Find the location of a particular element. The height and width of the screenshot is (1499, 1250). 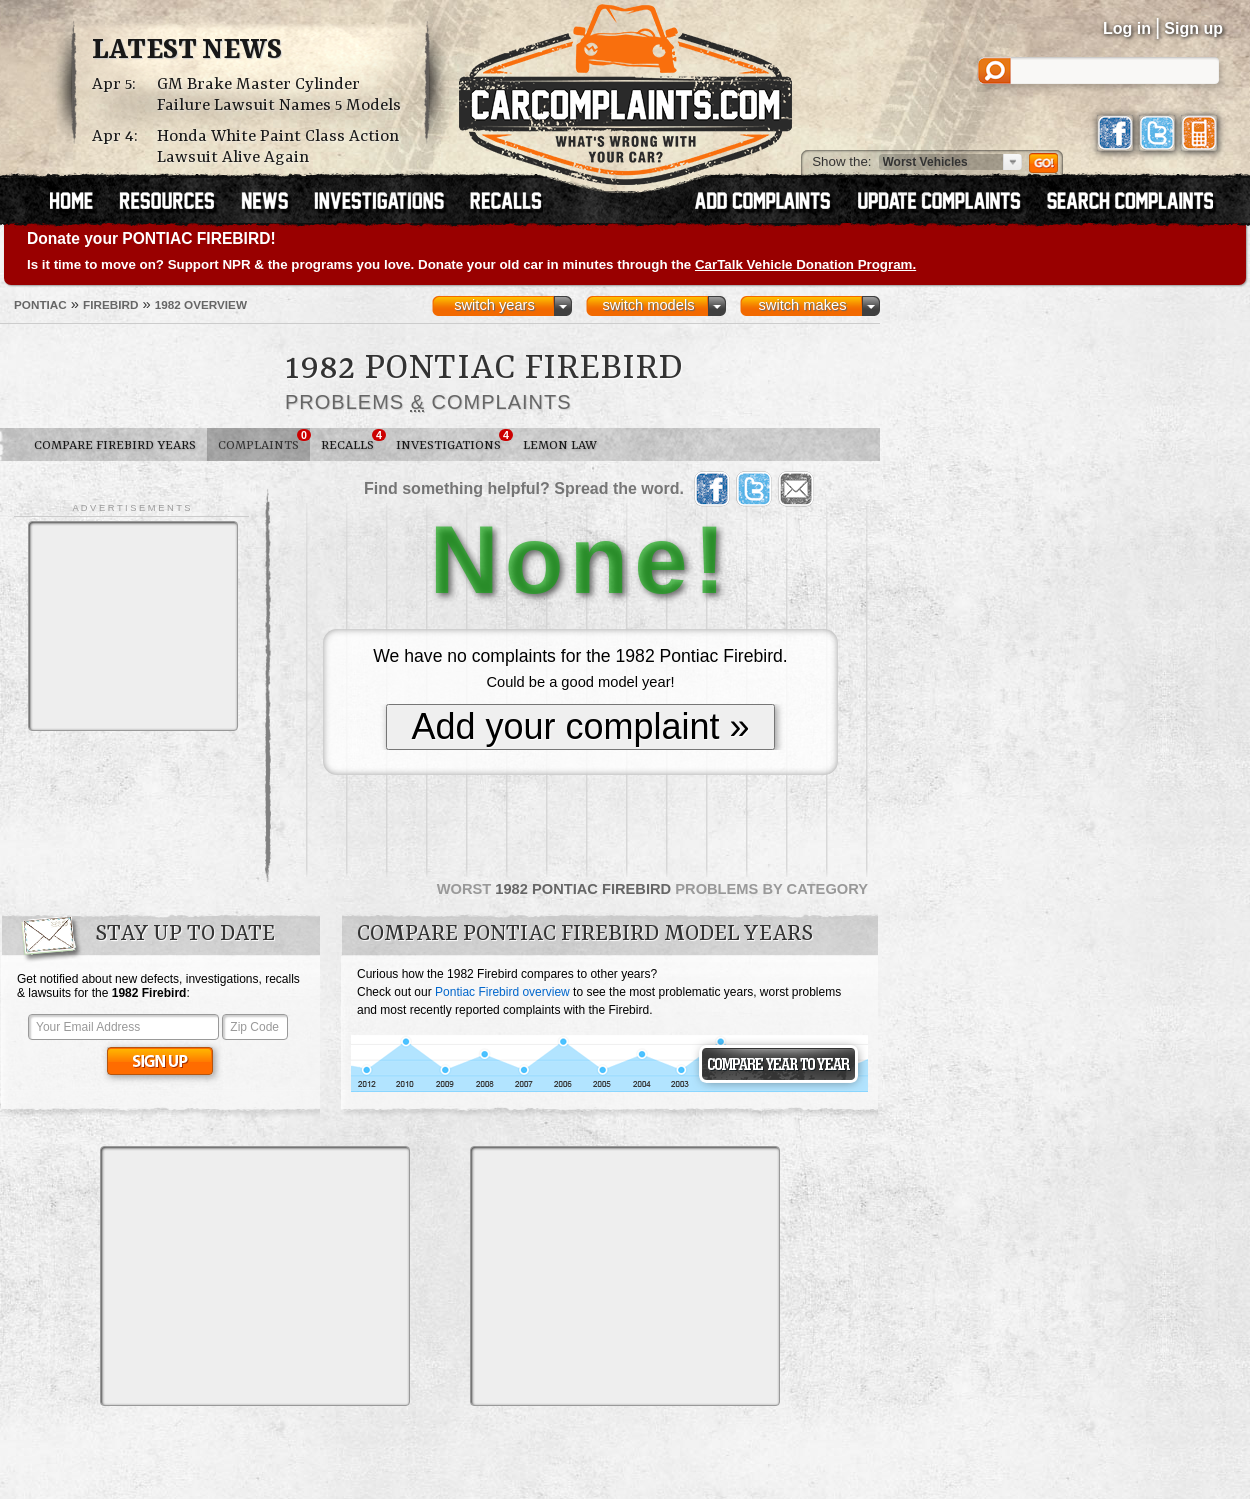

Investigations is located at coordinates (454, 441).